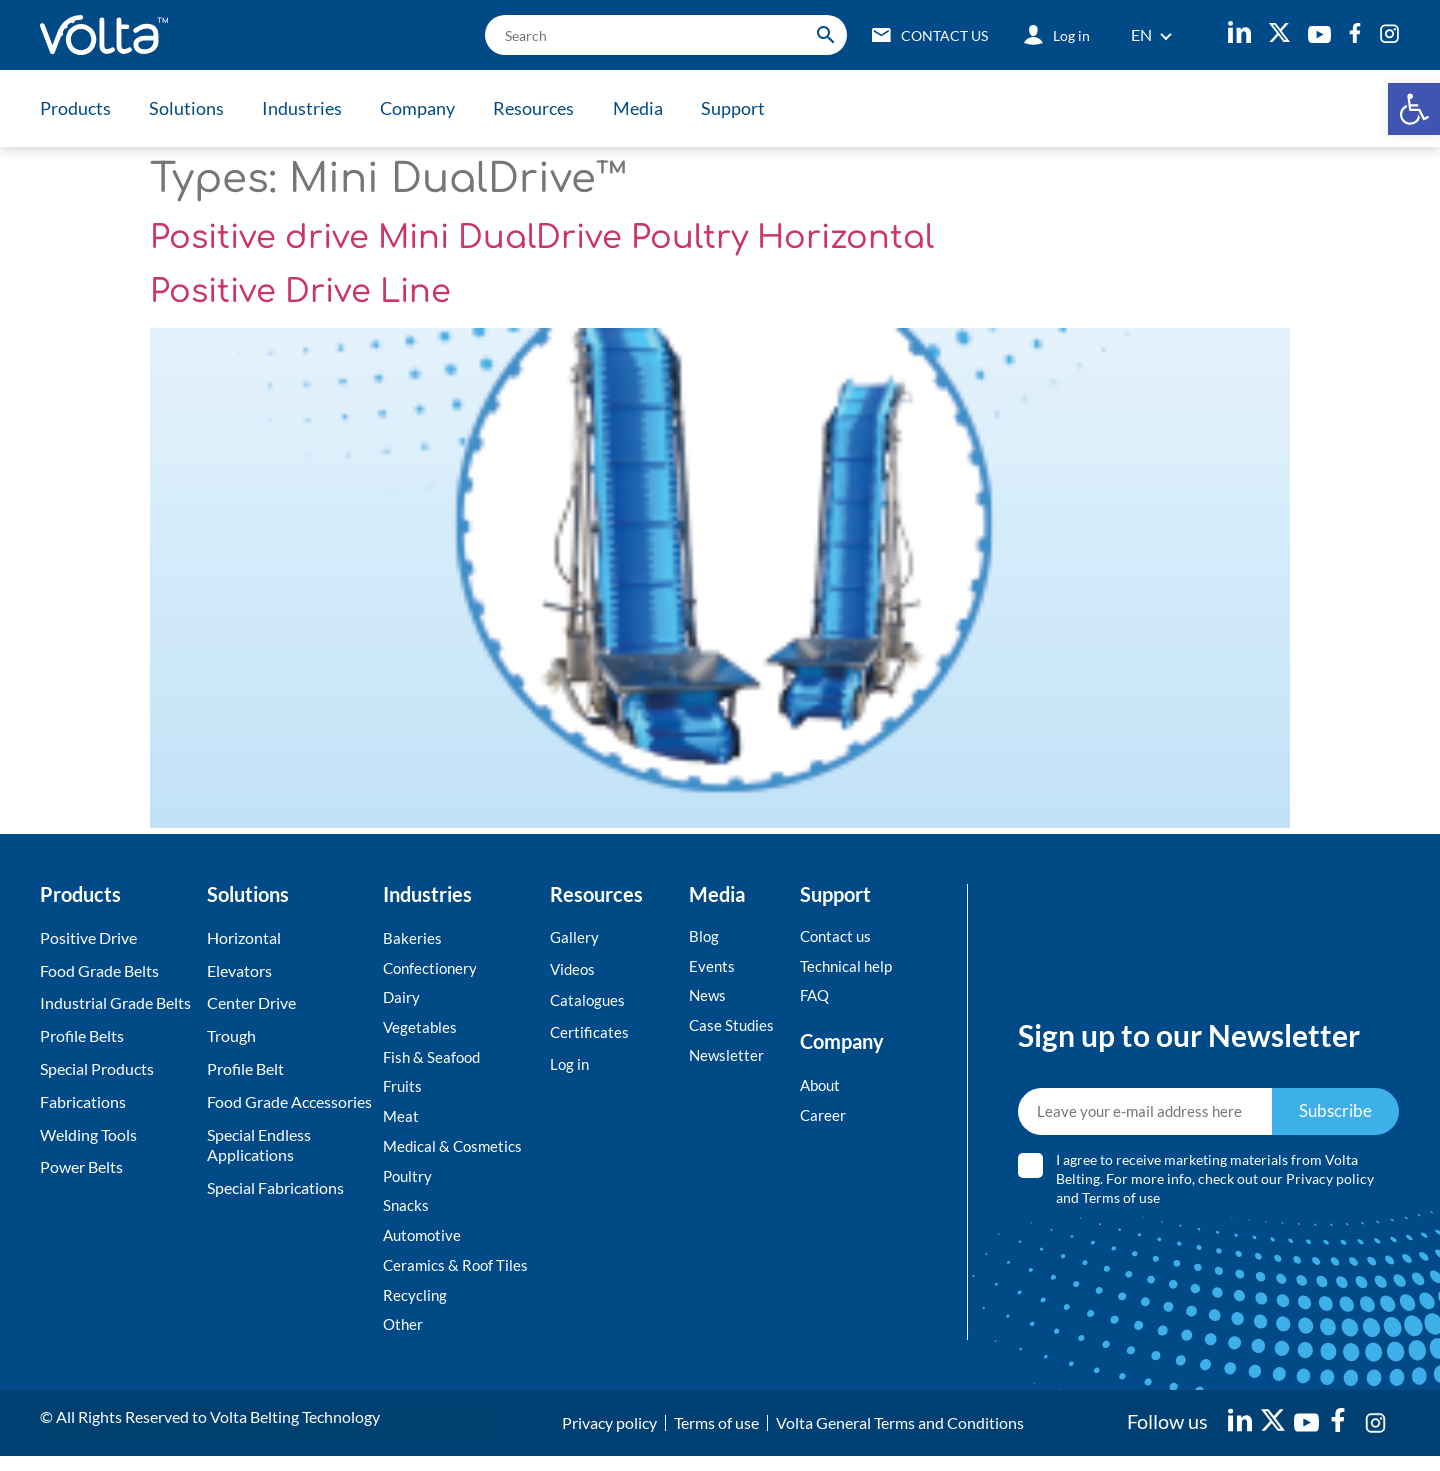 This screenshot has width=1440, height=1471. I want to click on Profile Belt, so click(245, 1068).